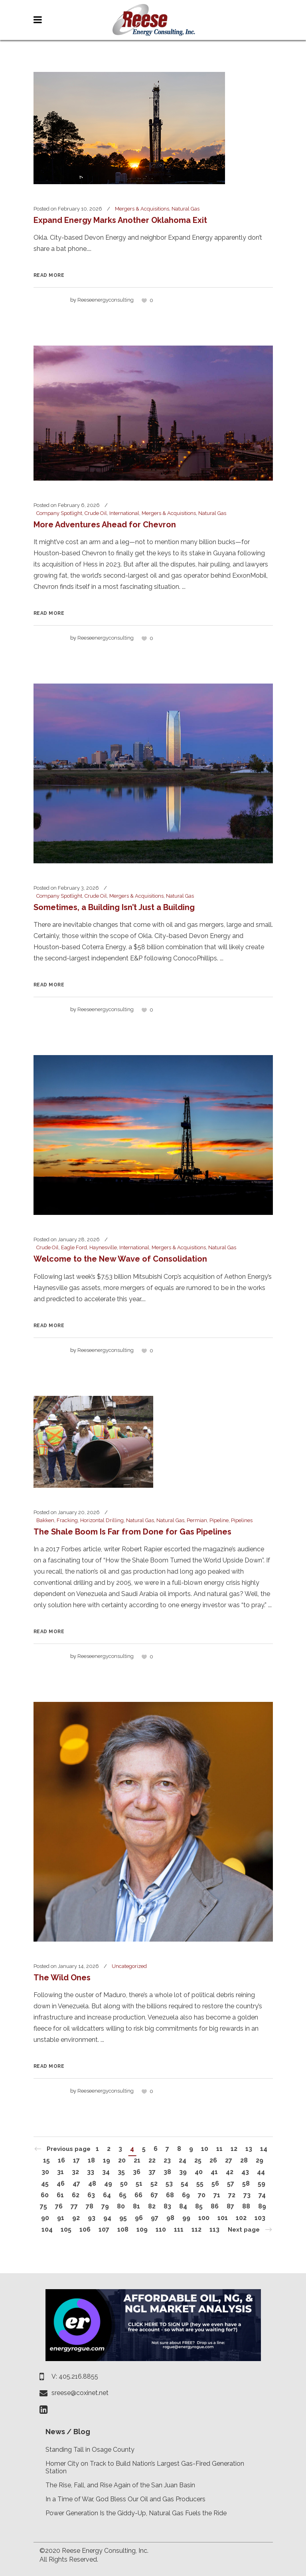  I want to click on 93, so click(91, 2218).